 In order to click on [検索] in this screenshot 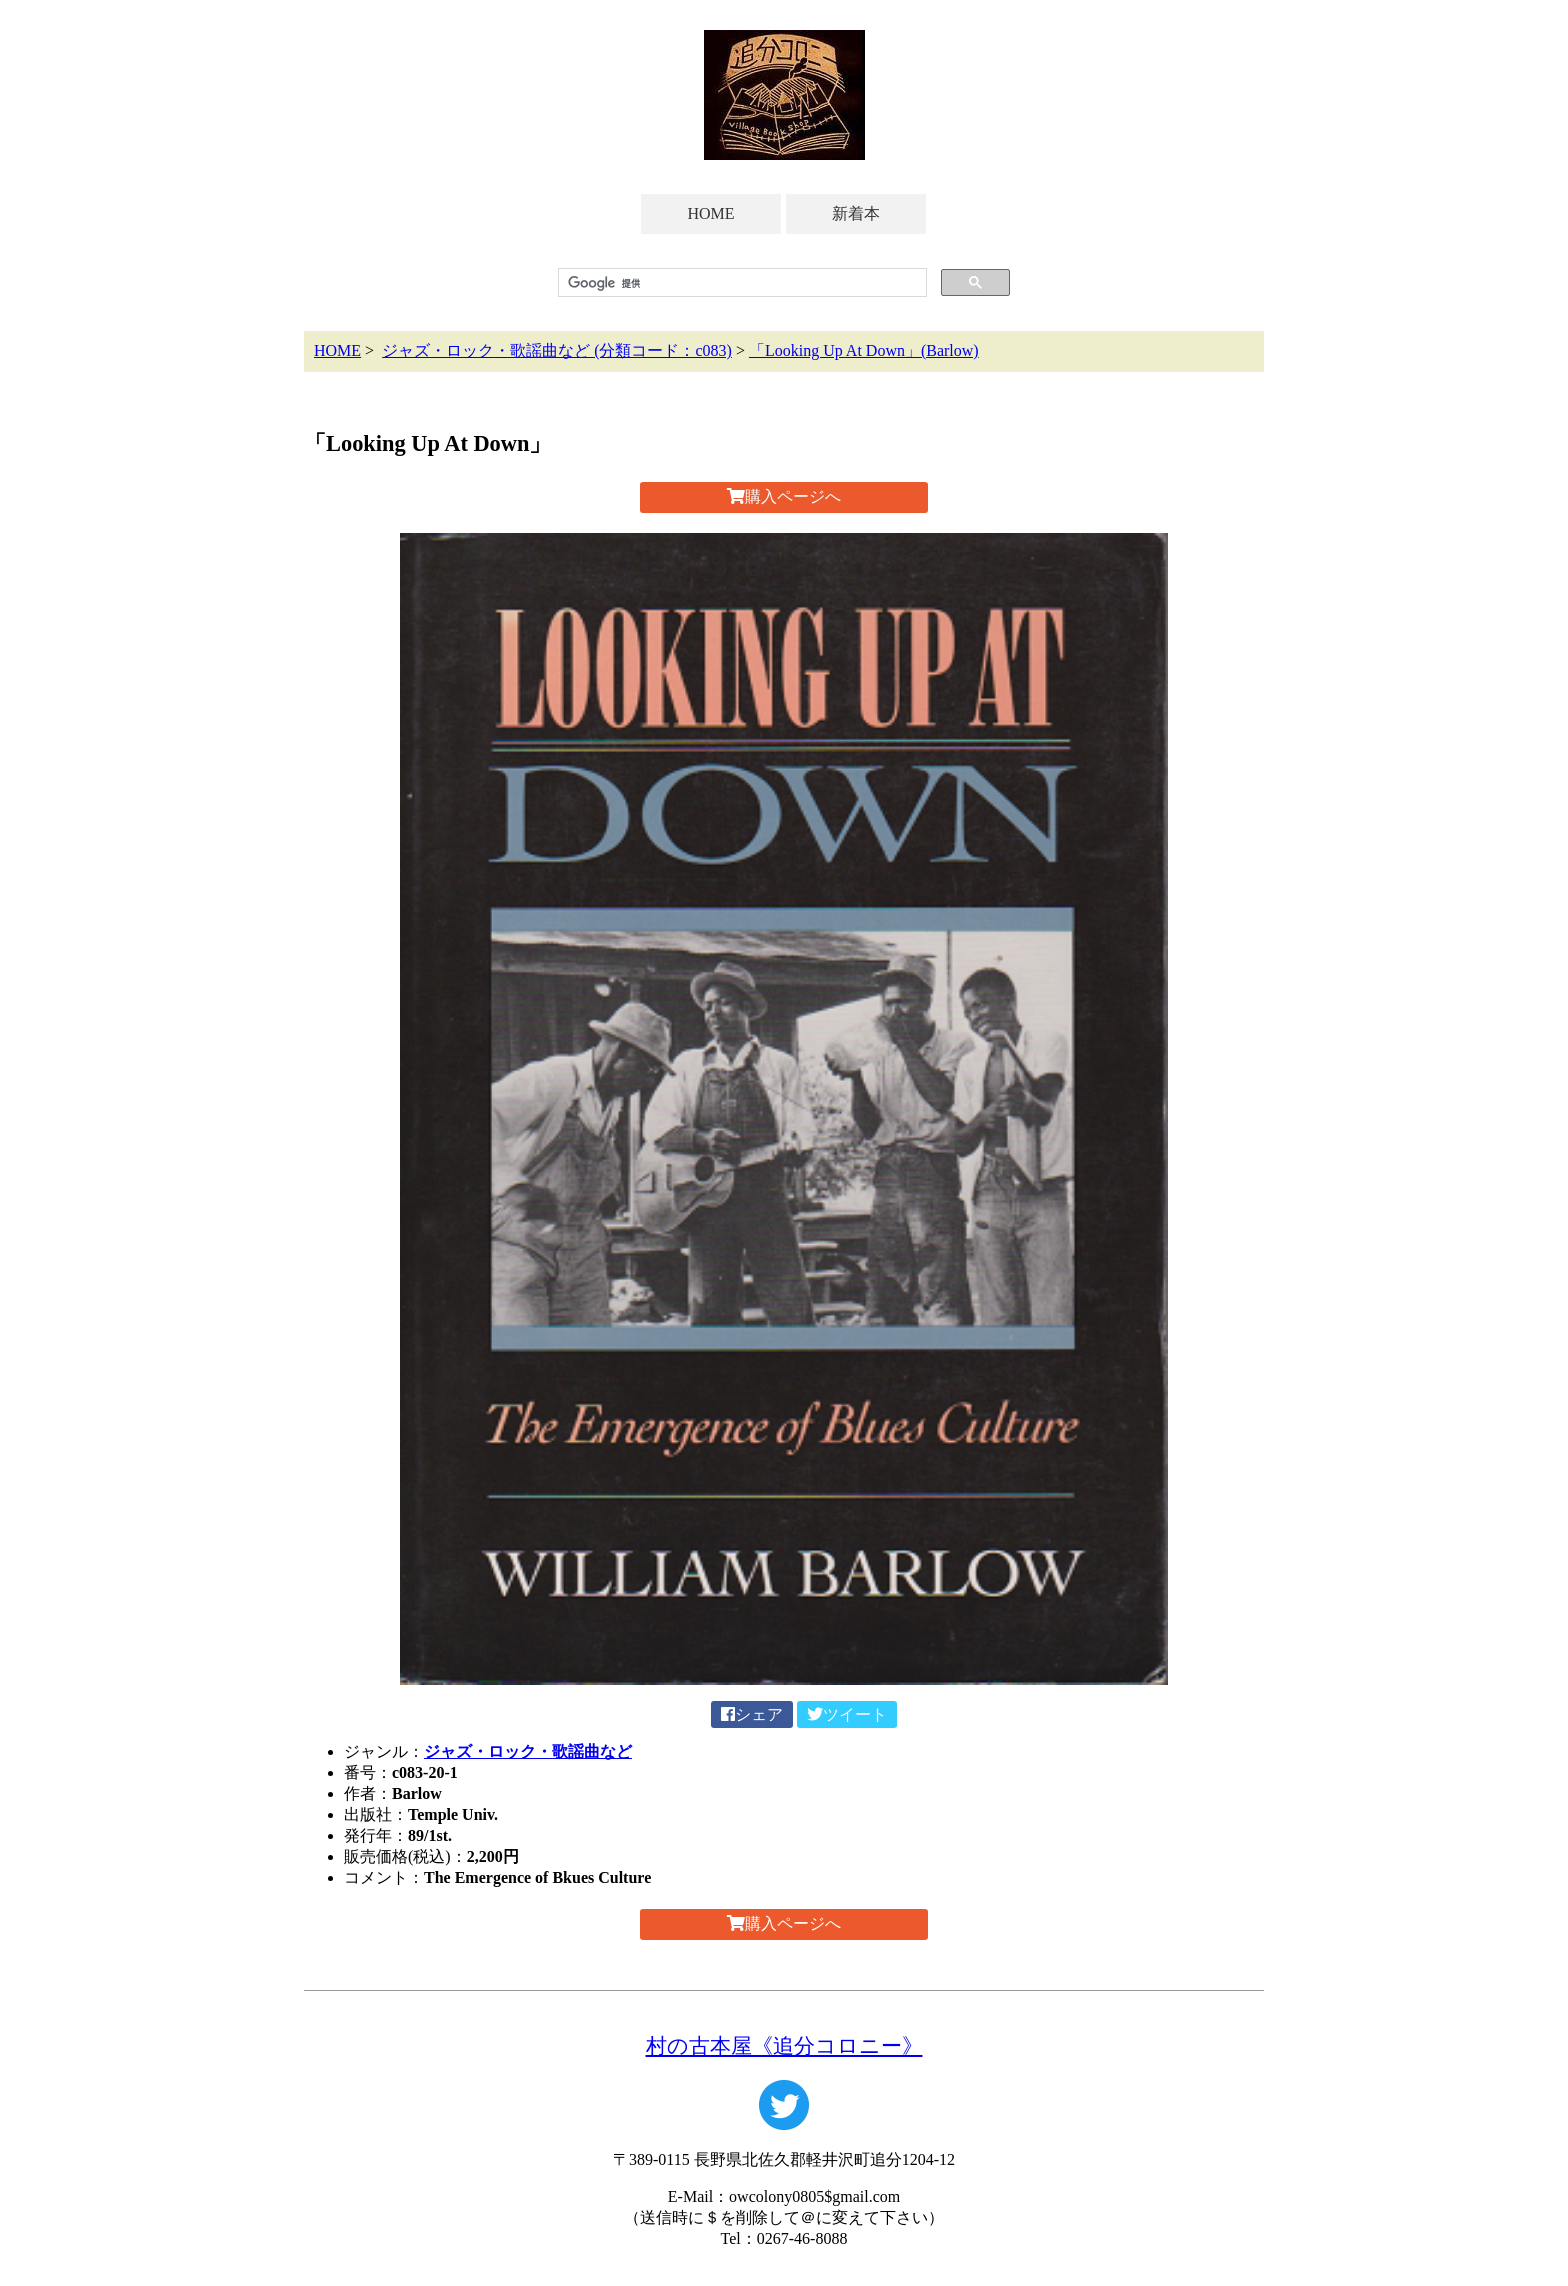, I will do `click(740, 283)`.